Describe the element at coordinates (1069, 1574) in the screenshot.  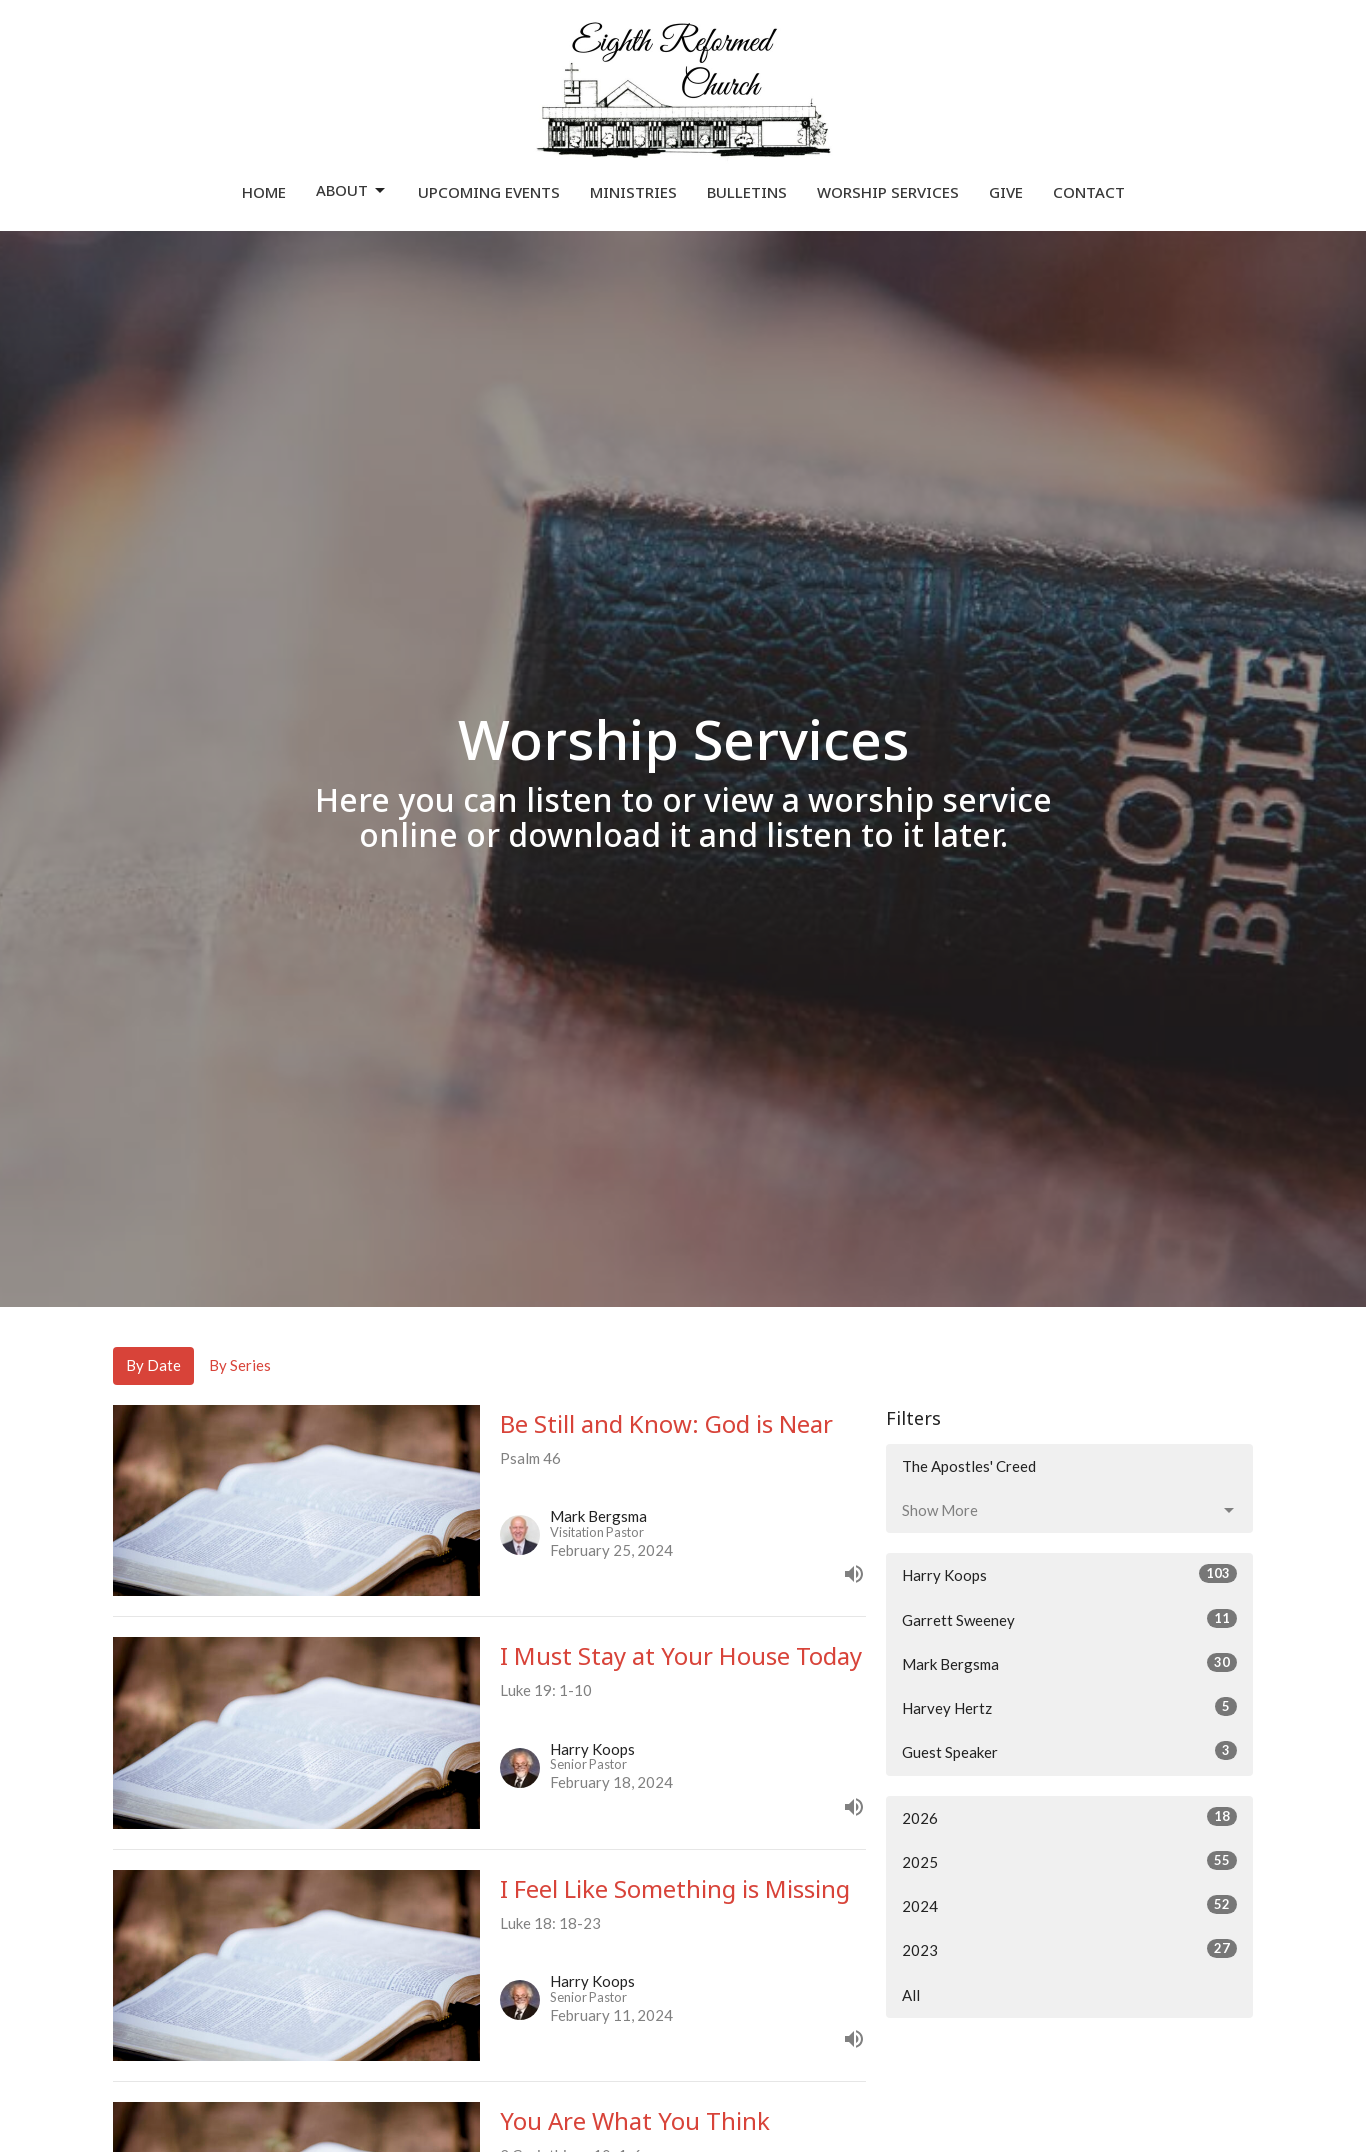
I see `Harry Koops` at that location.